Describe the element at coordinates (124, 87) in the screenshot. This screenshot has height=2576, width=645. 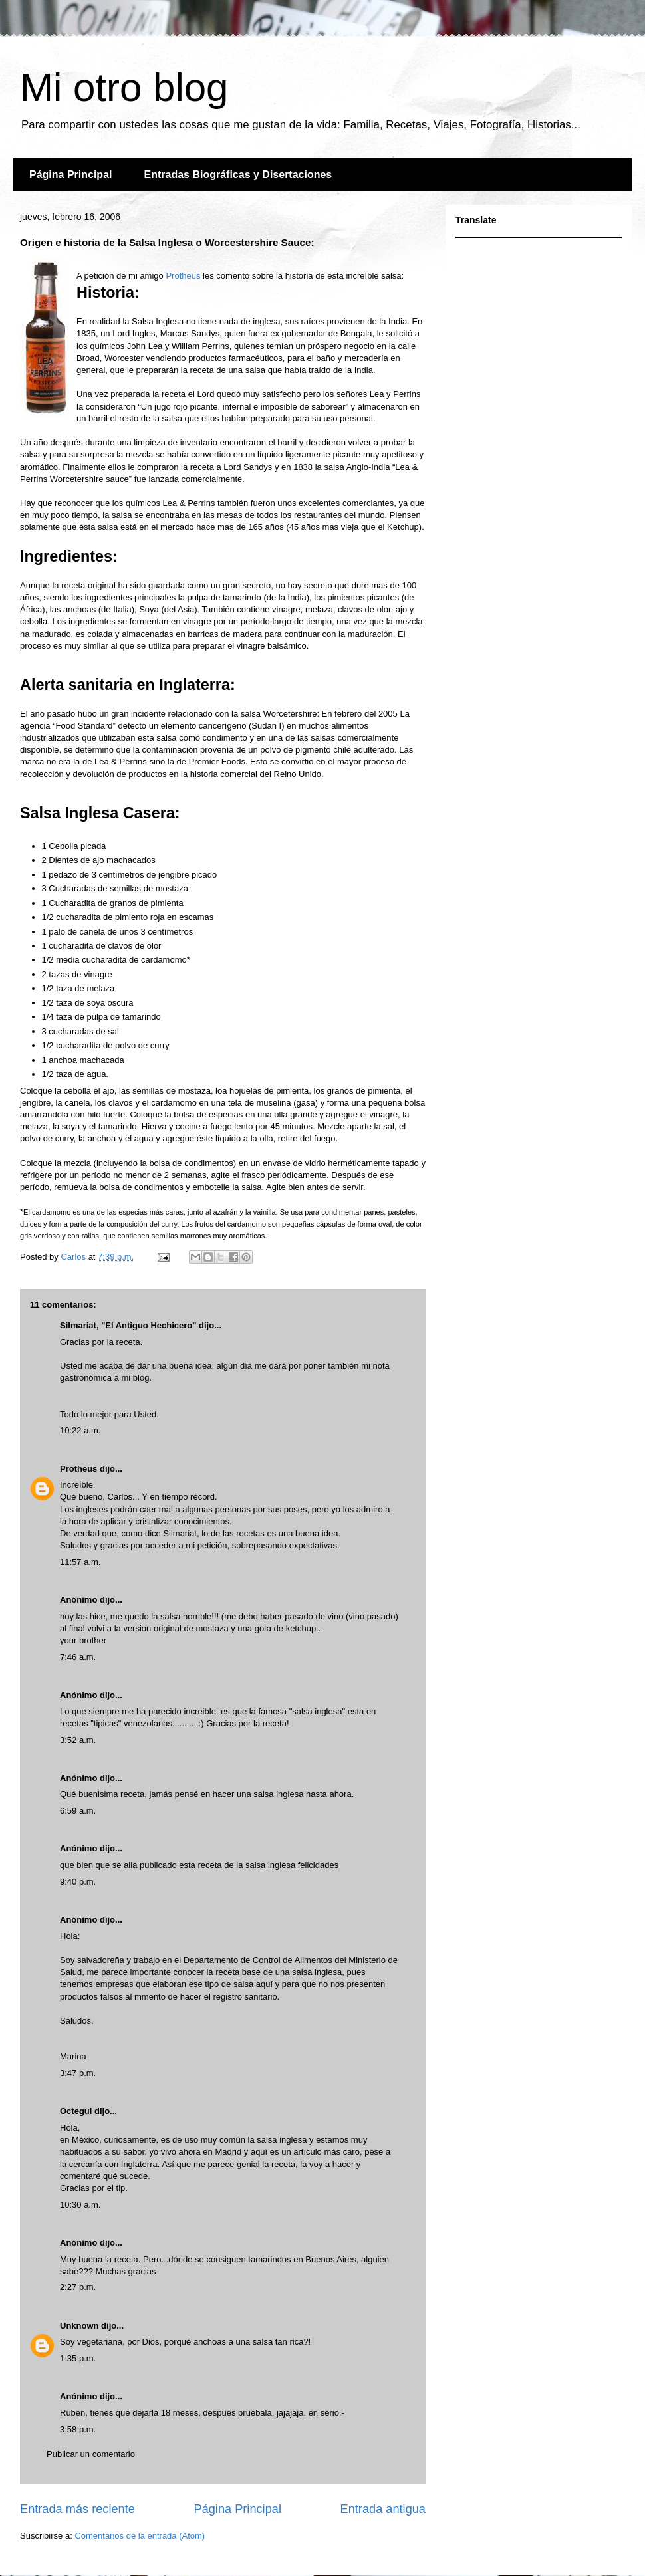
I see `Mi otro blog` at that location.